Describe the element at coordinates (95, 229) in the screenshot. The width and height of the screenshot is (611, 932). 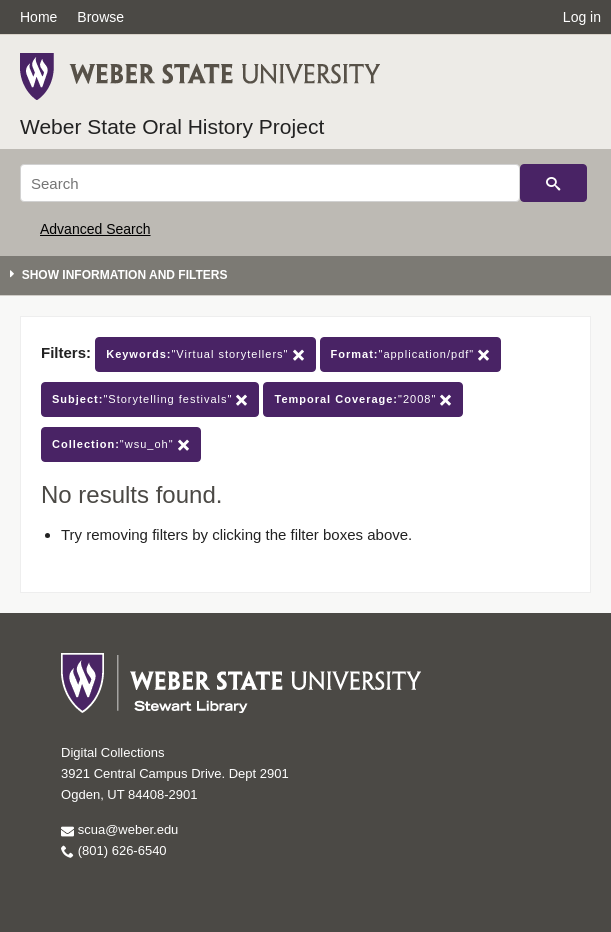
I see `Advanced Search` at that location.